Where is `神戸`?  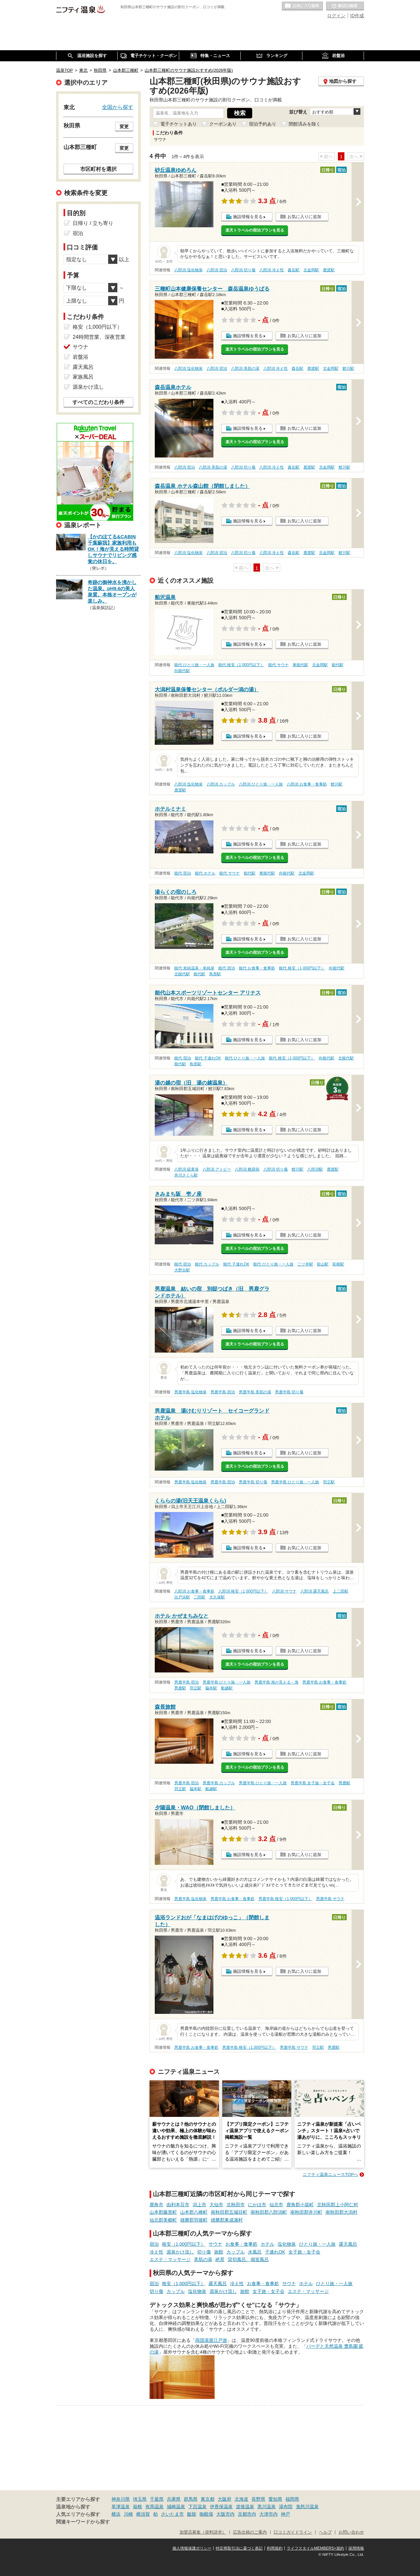 神戸 is located at coordinates (285, 2514).